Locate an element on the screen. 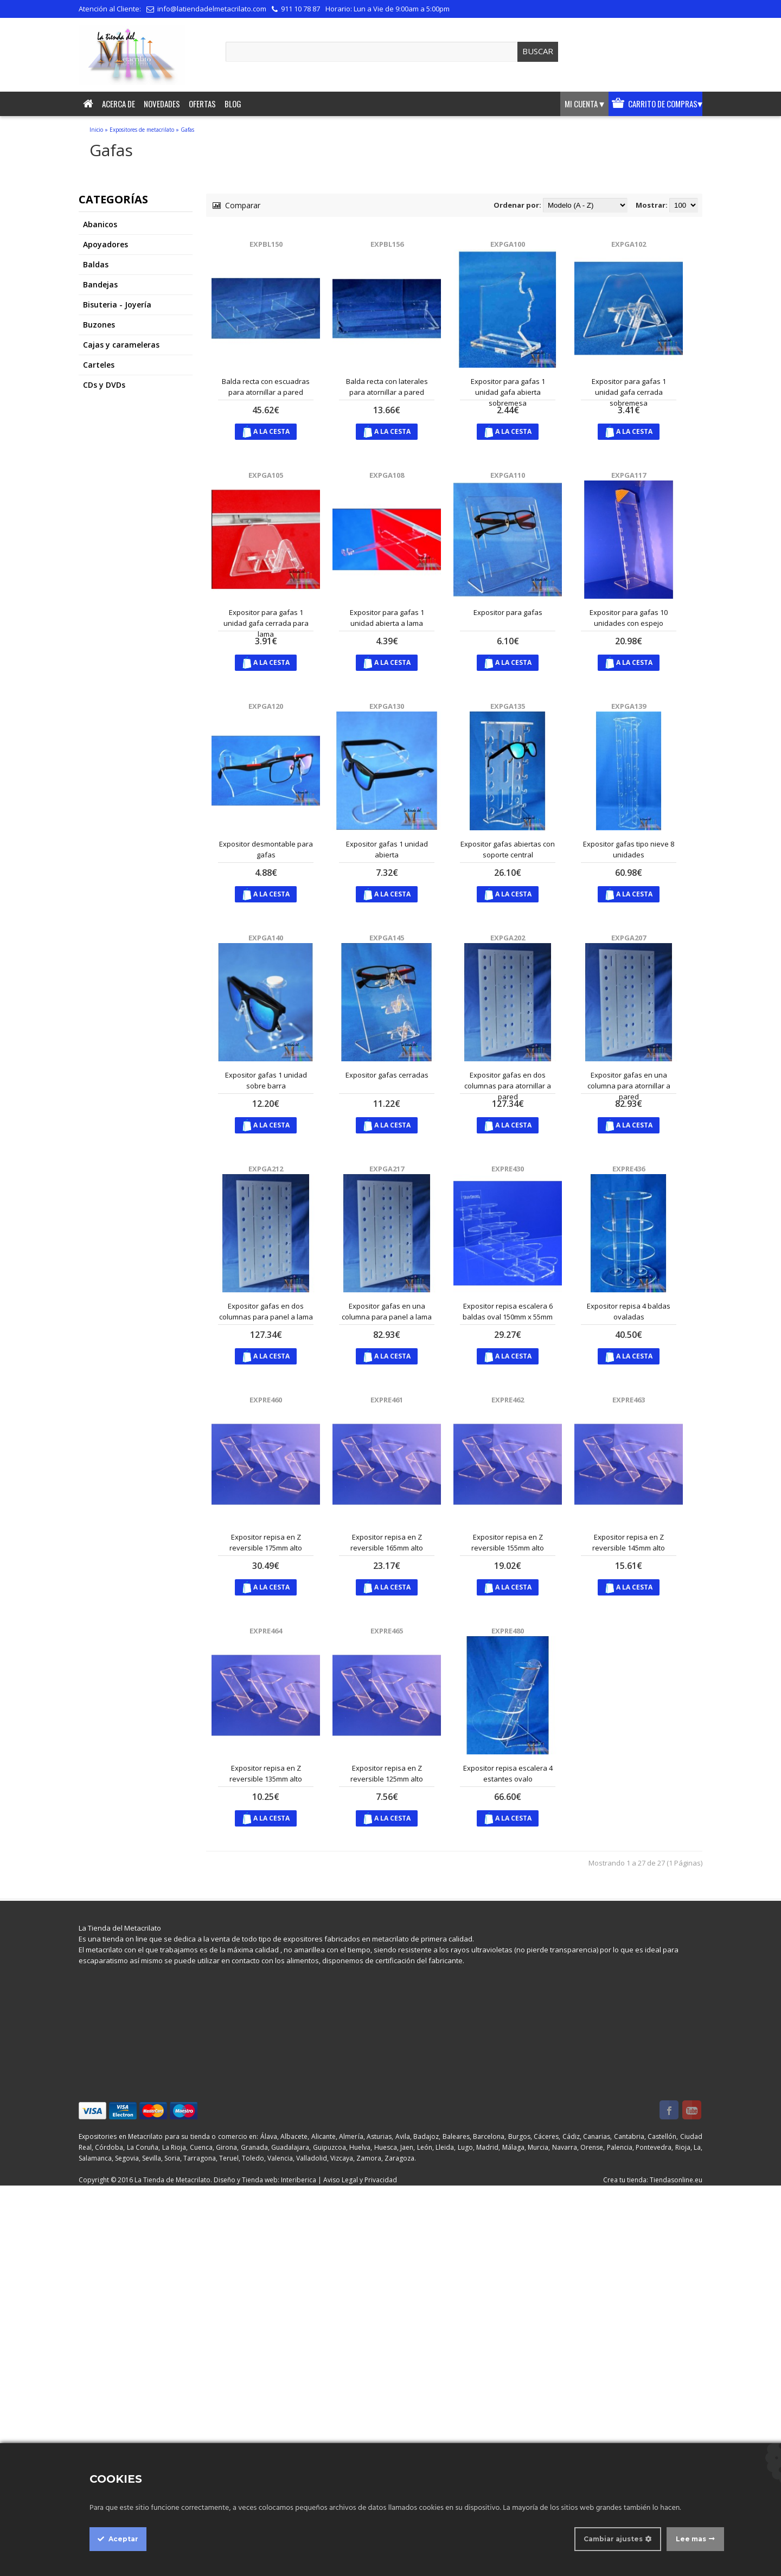  Expositor para gafas is located at coordinates (507, 612).